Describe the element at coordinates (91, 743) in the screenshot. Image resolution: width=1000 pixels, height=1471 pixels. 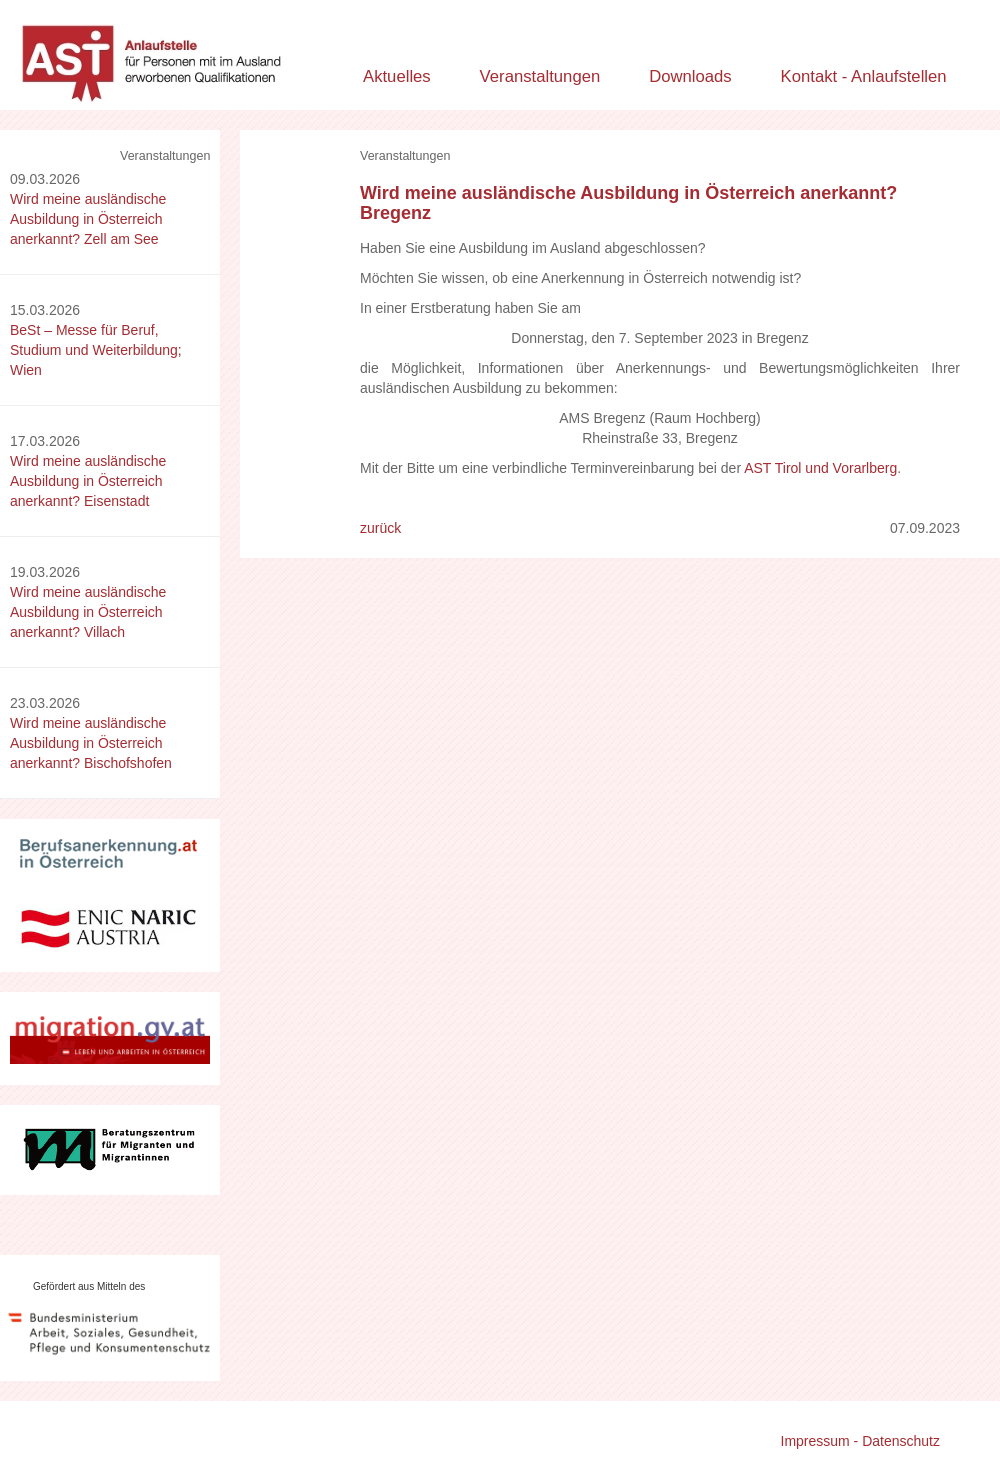
I see `Wird meine ausländische Ausbildung in Österreich anerkannt? Bischofshofen` at that location.